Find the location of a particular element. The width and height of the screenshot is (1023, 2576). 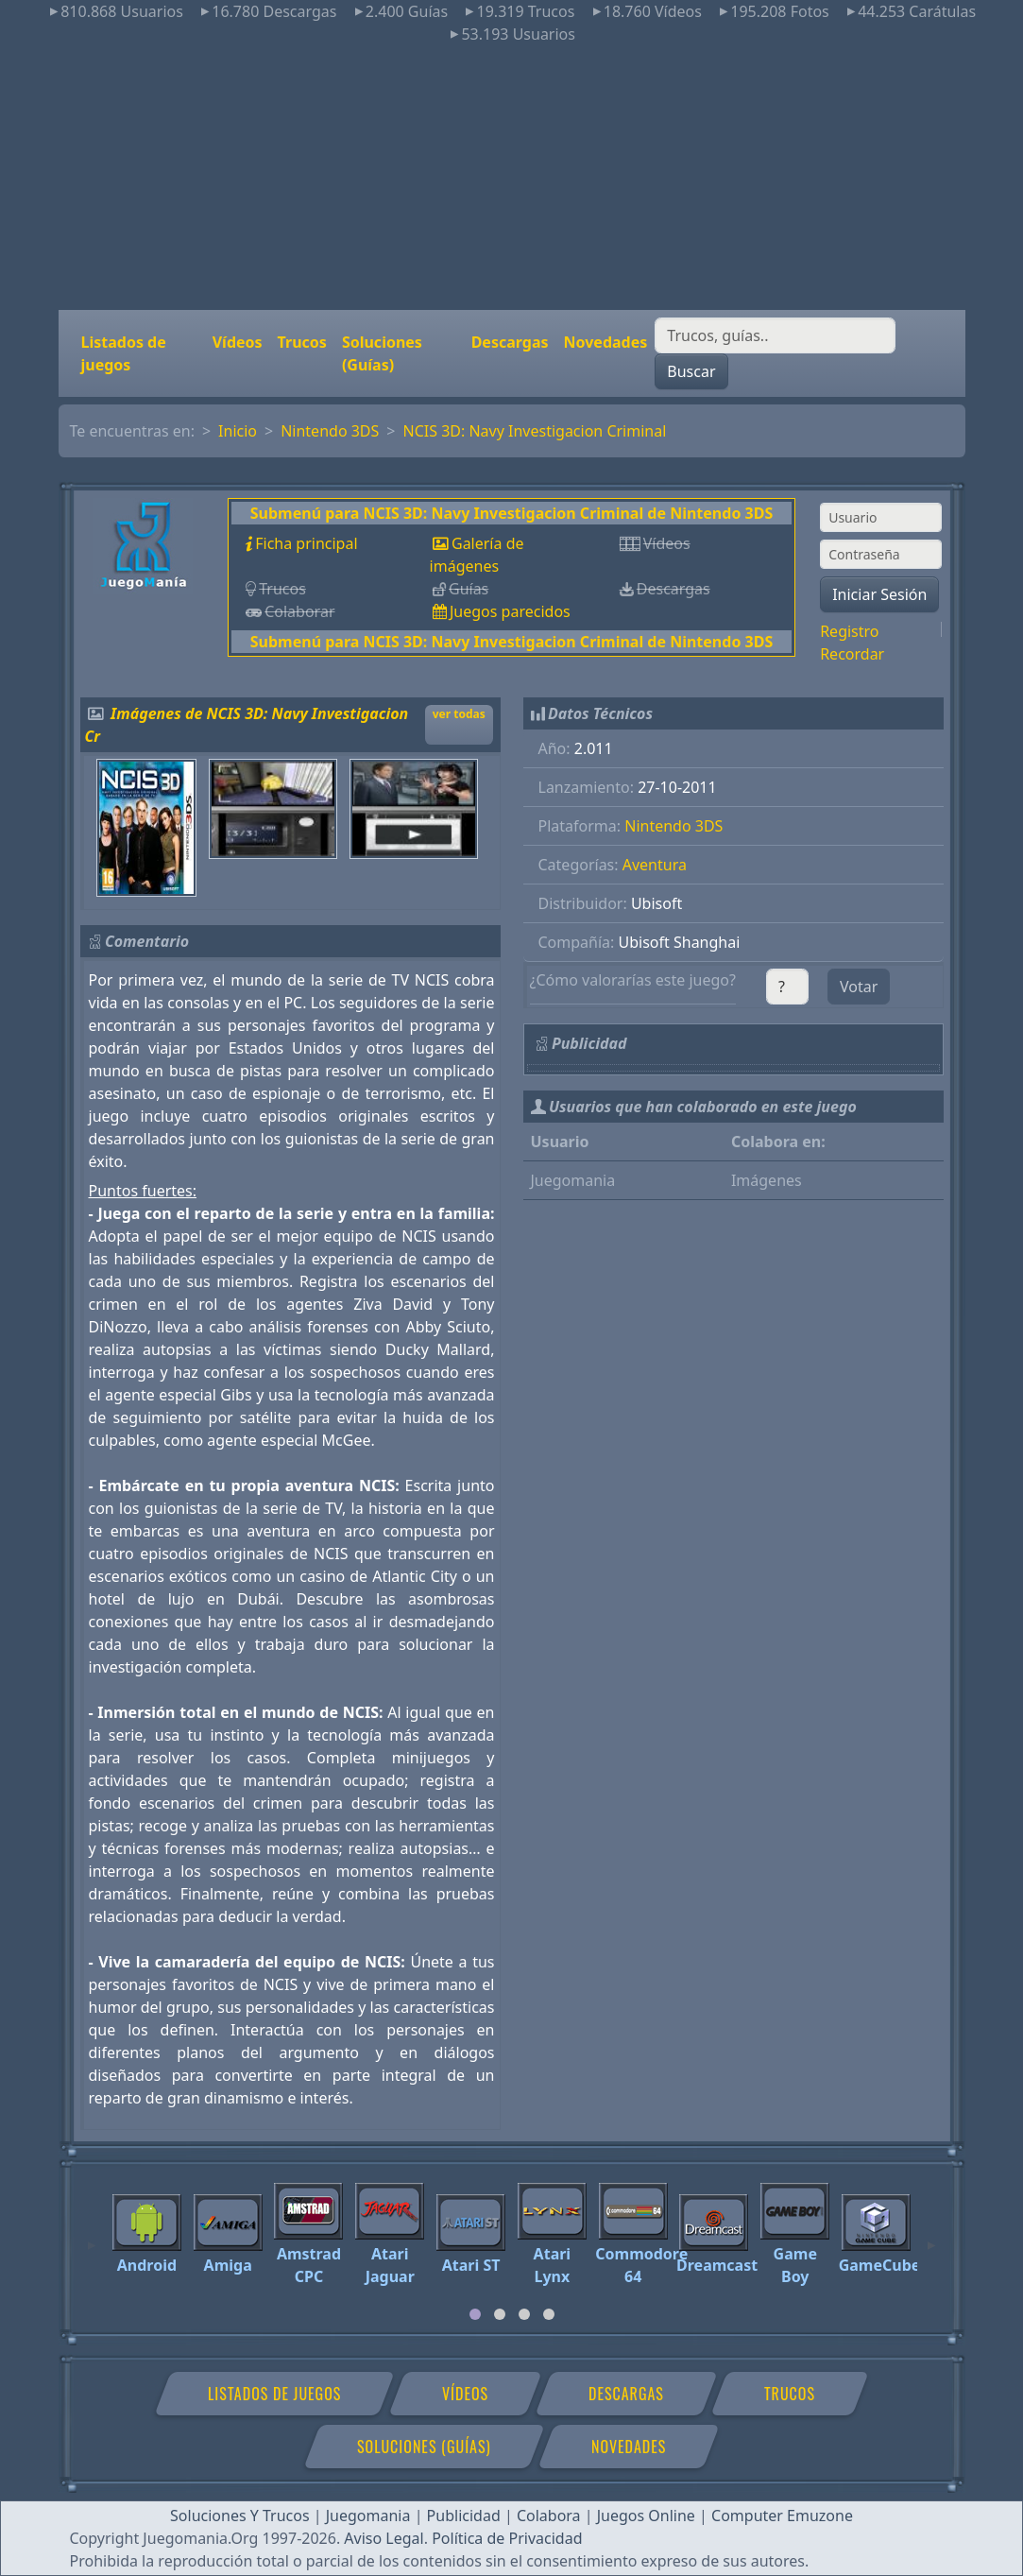

Descargas is located at coordinates (510, 342).